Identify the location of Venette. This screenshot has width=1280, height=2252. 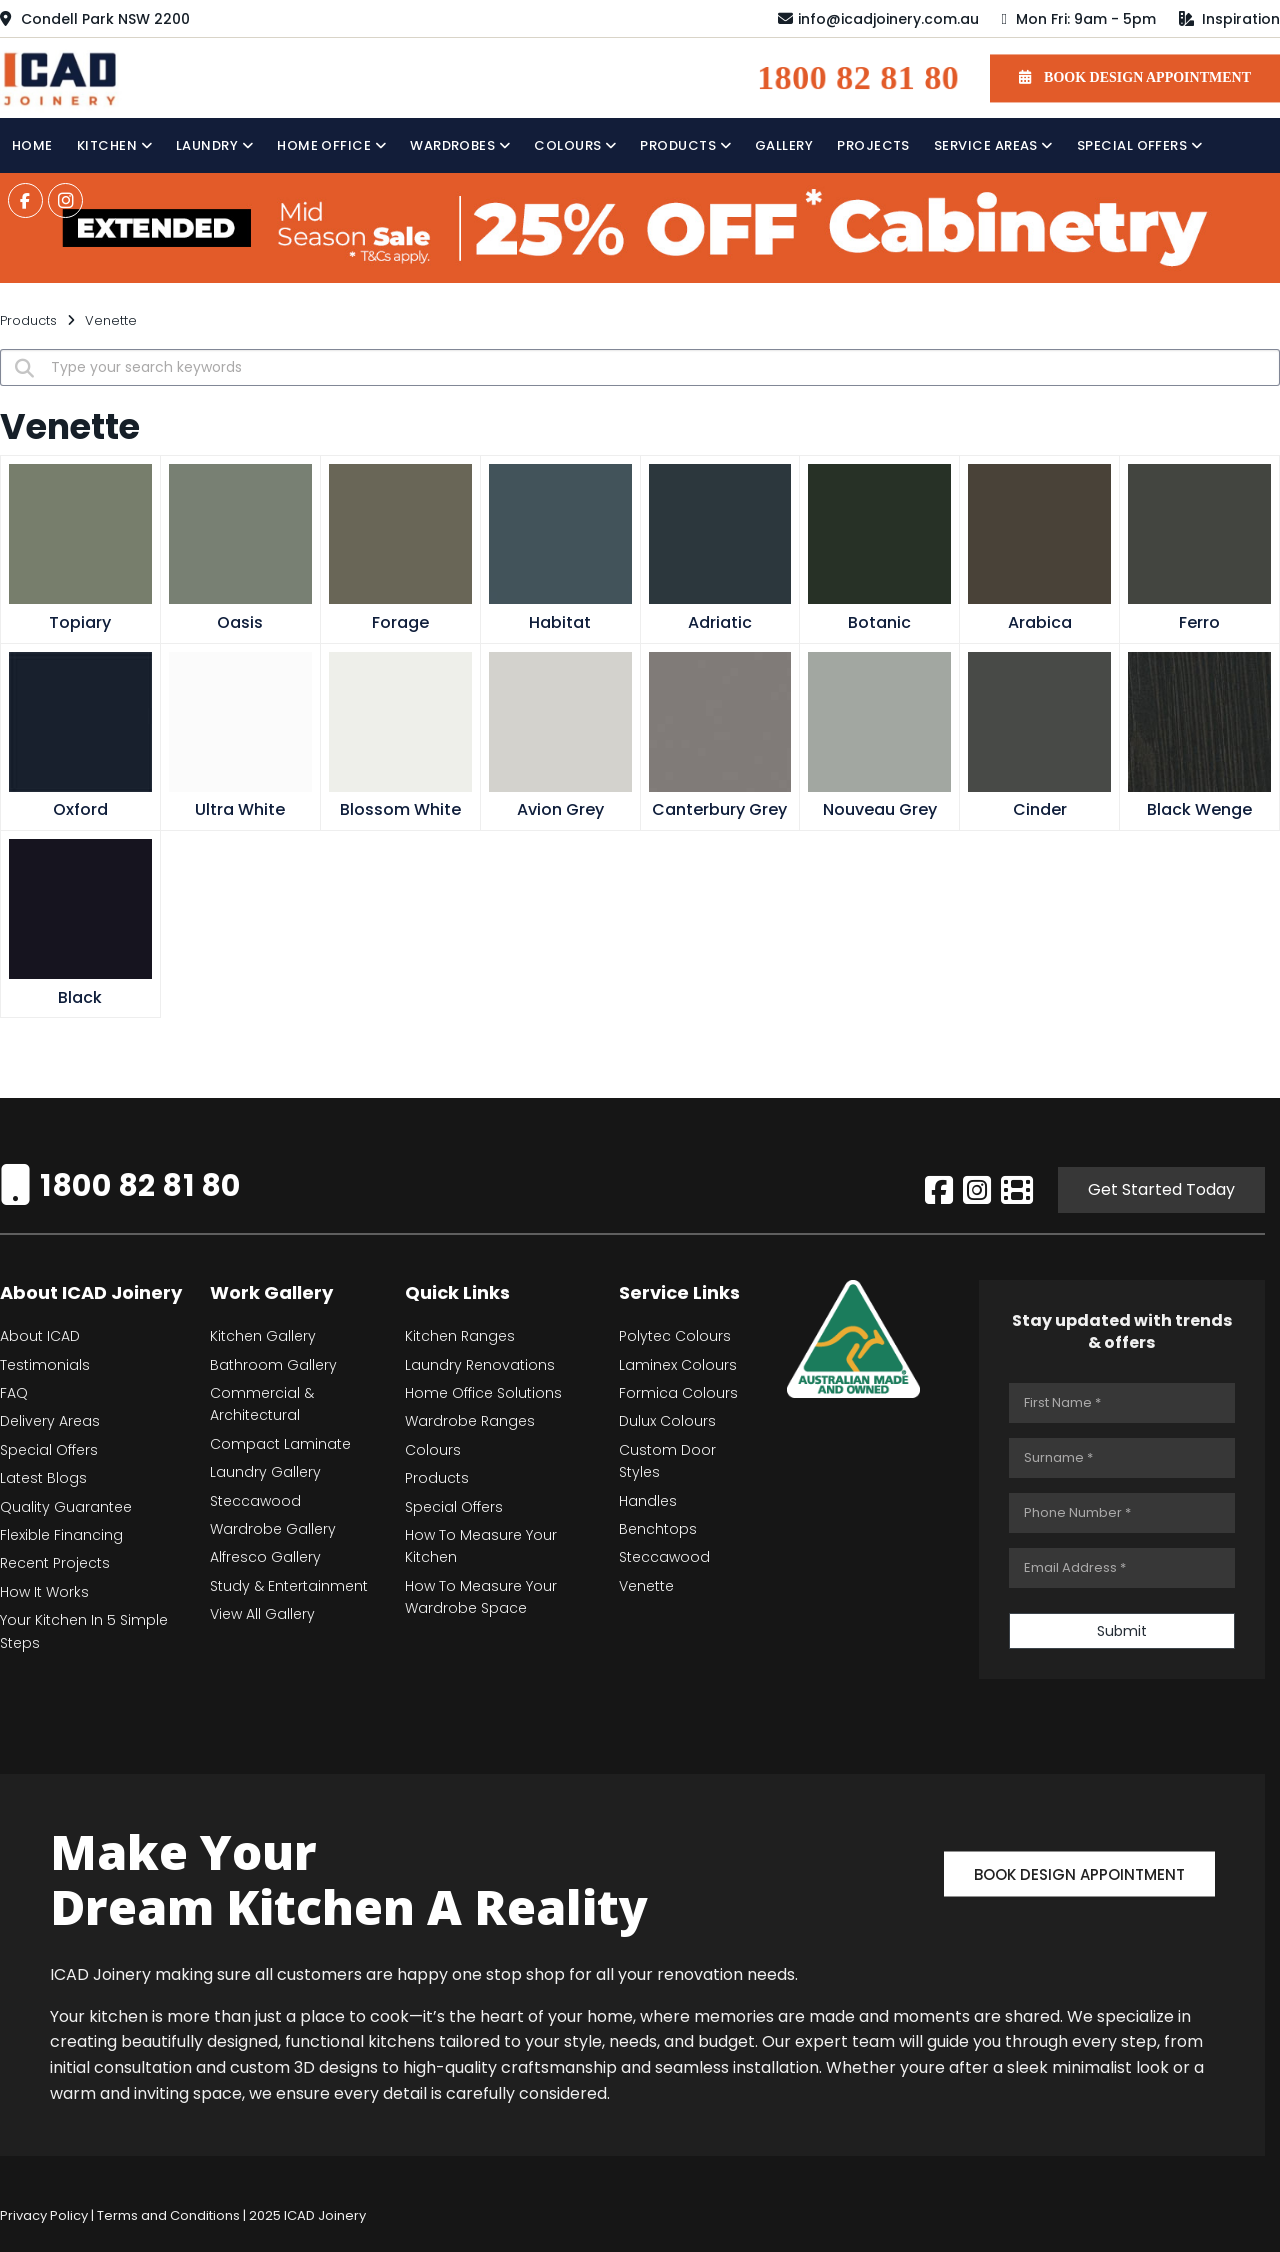
(646, 1586).